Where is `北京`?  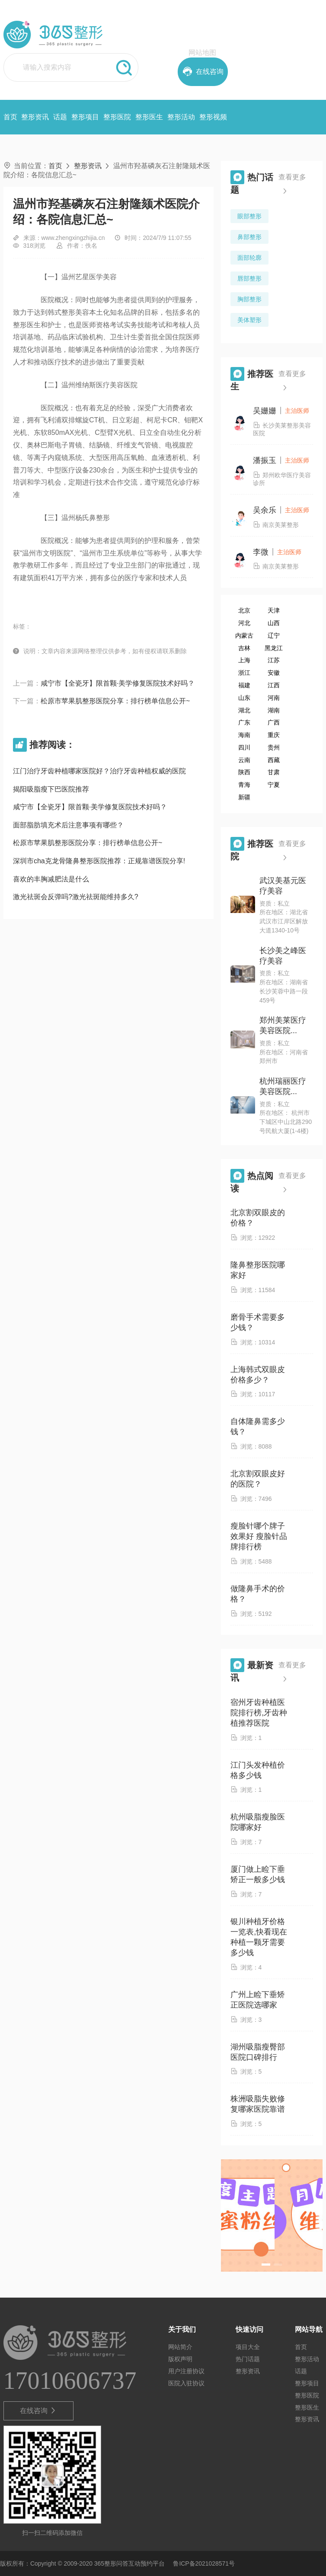 北京 is located at coordinates (244, 610).